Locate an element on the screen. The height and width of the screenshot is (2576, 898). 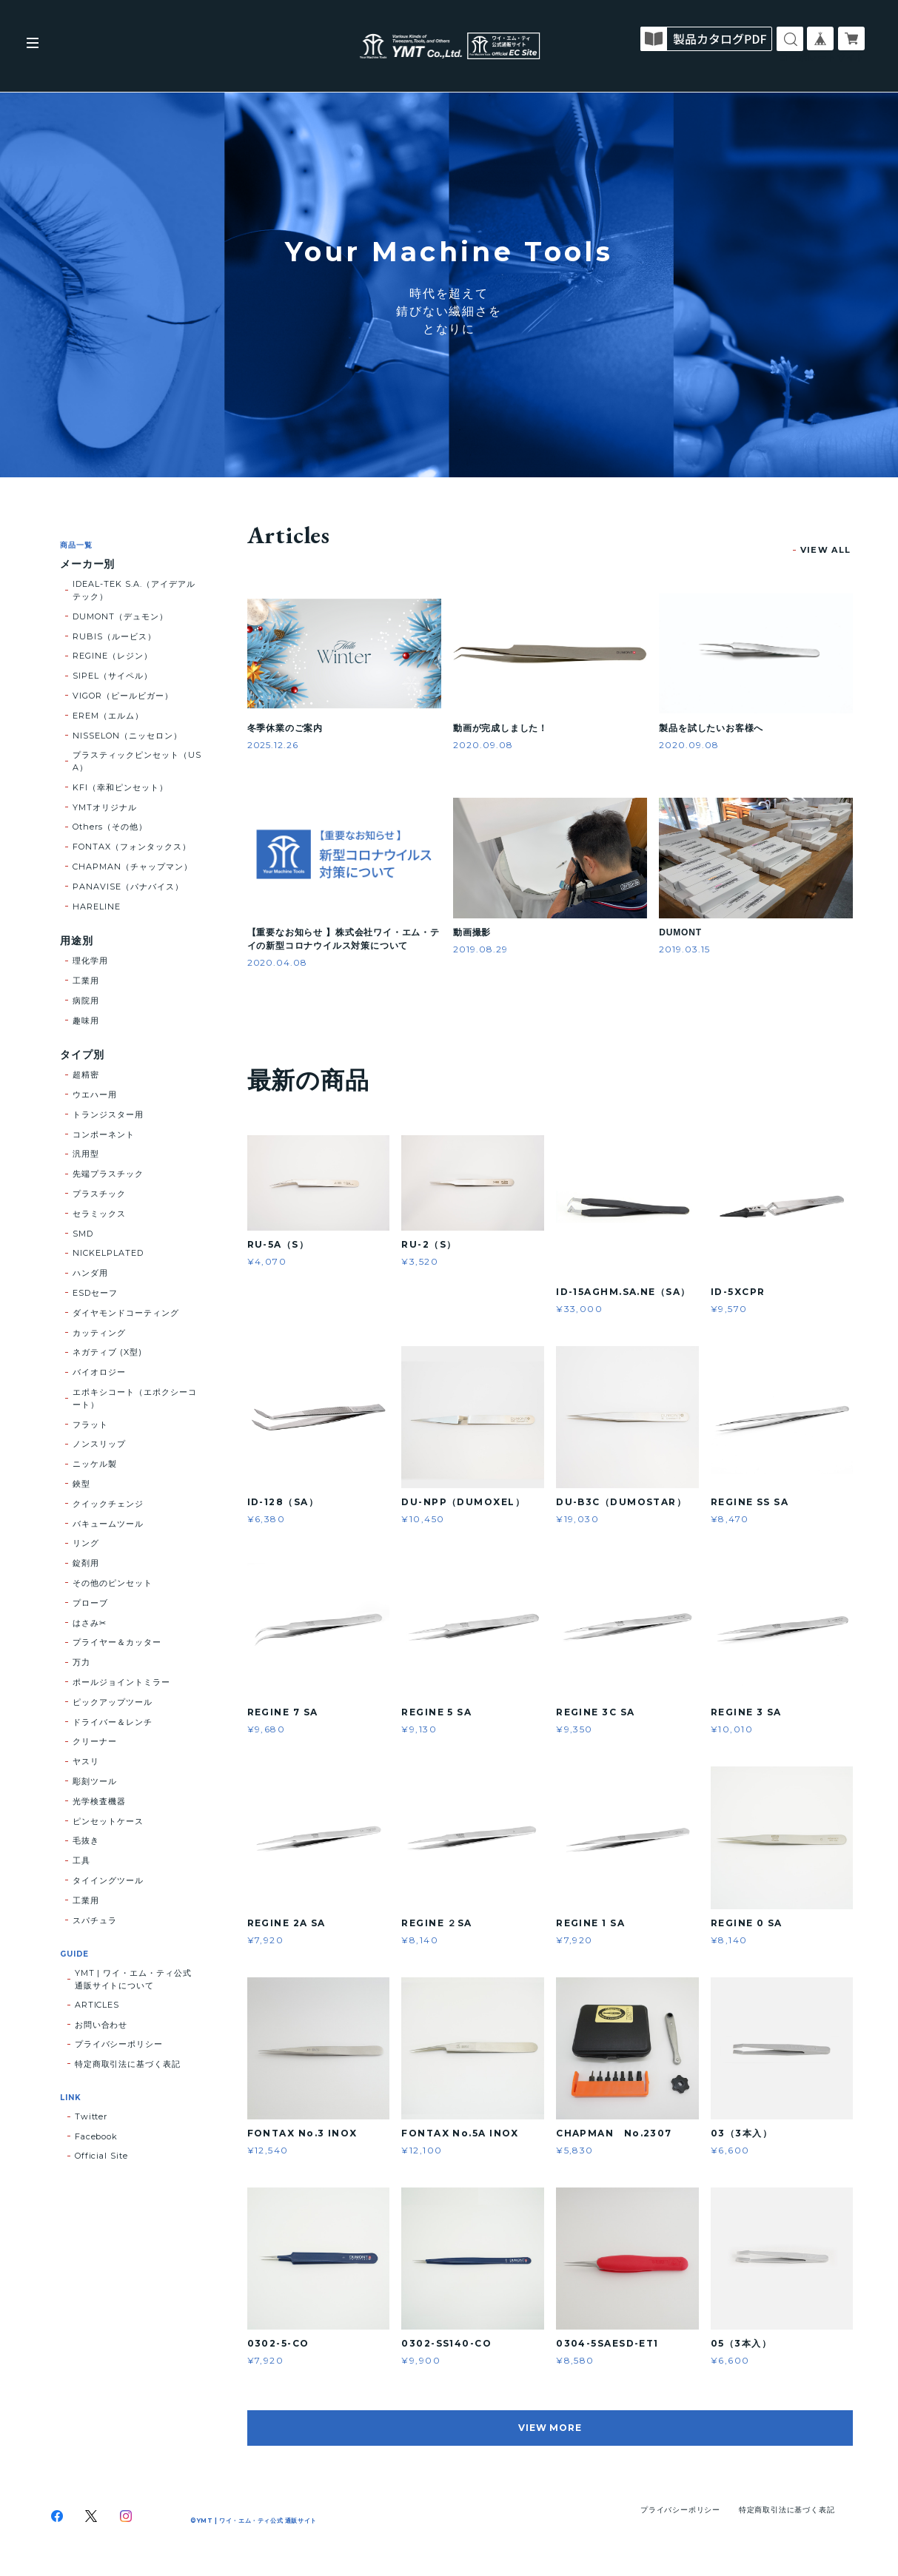
KFI（幸和ピンセット） is located at coordinates (120, 787).